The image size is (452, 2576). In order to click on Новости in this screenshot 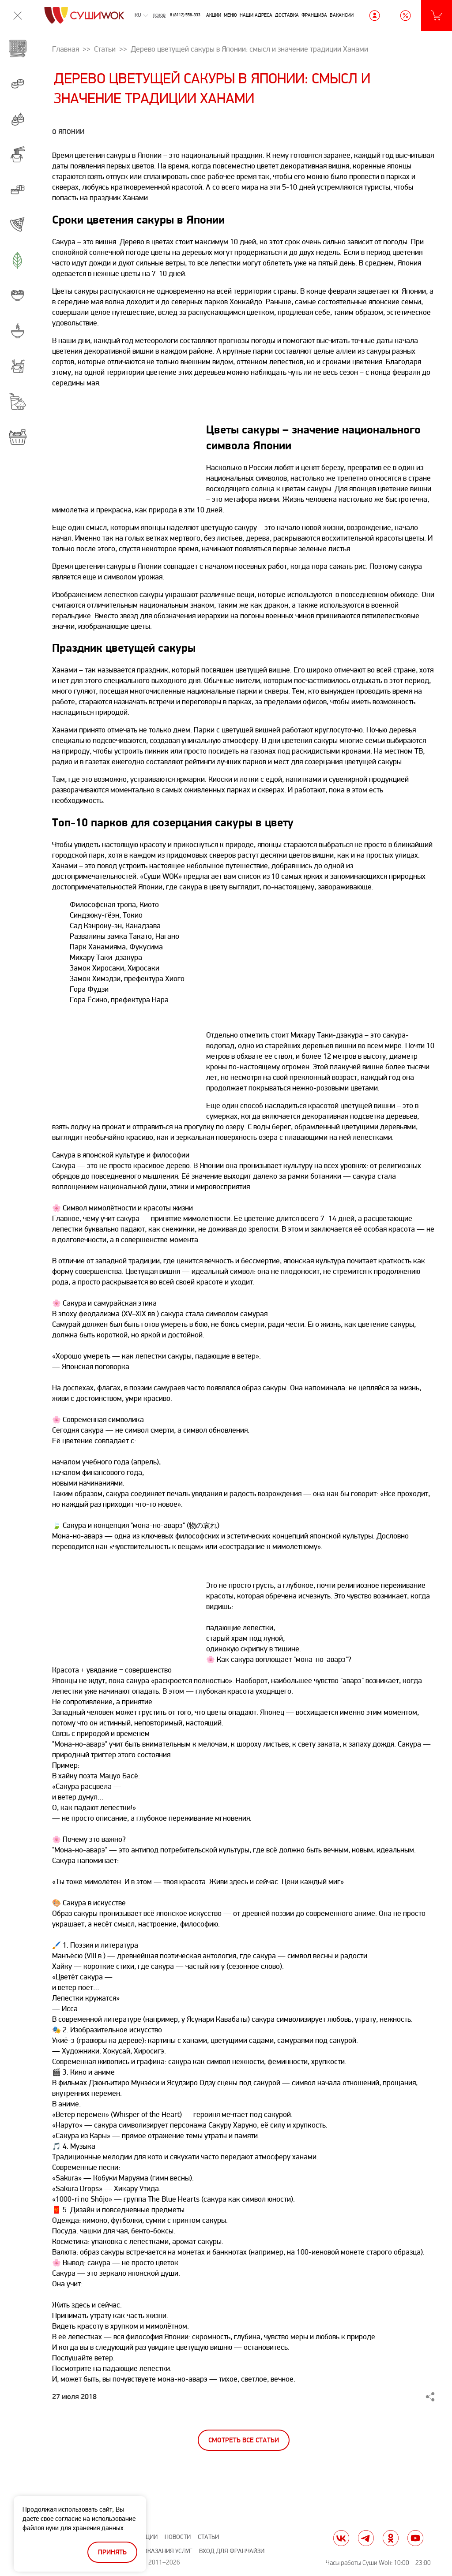, I will do `click(178, 2537)`.